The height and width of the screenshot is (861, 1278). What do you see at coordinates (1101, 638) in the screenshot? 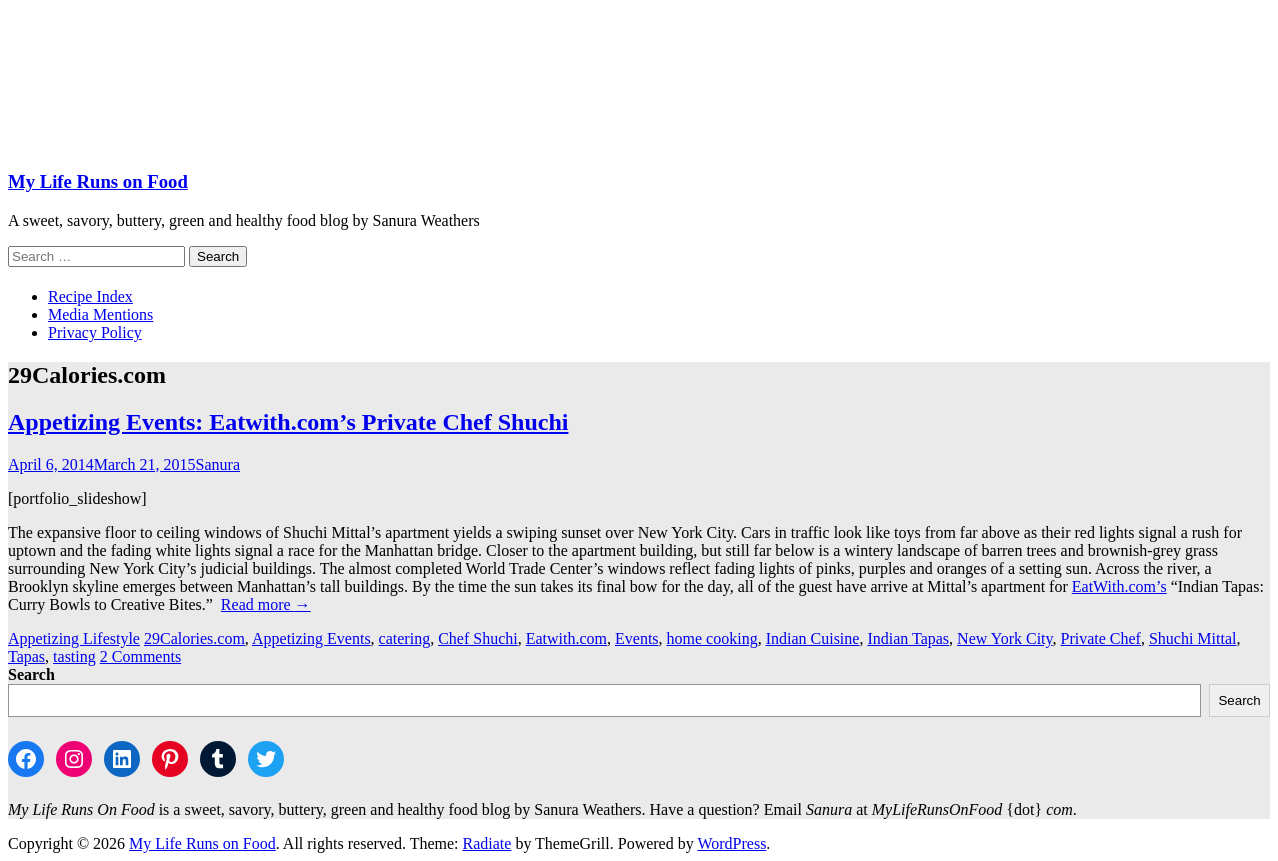
I see `Private Chef` at bounding box center [1101, 638].